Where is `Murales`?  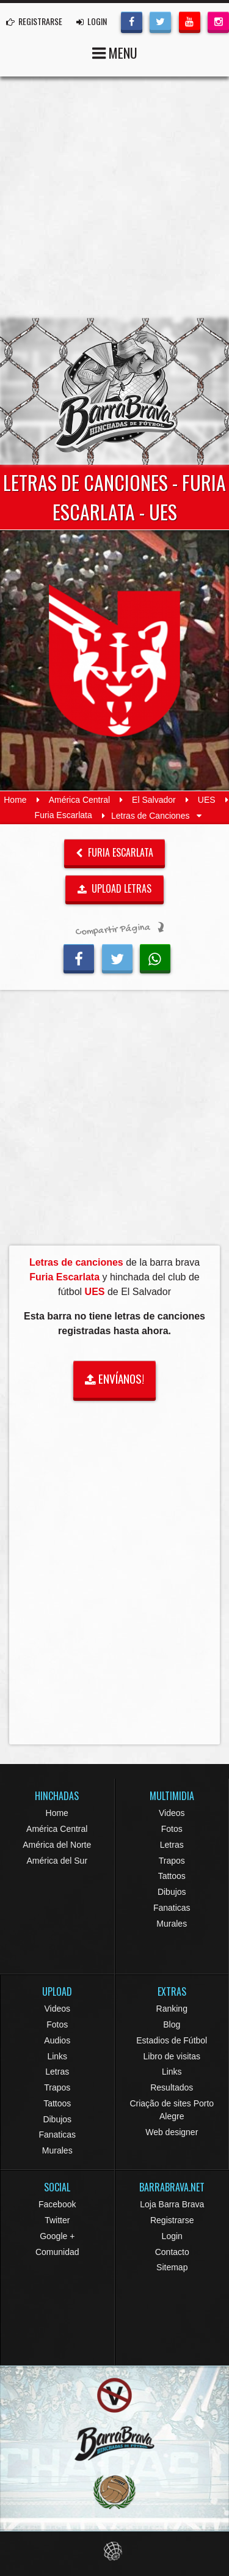 Murales is located at coordinates (171, 1923).